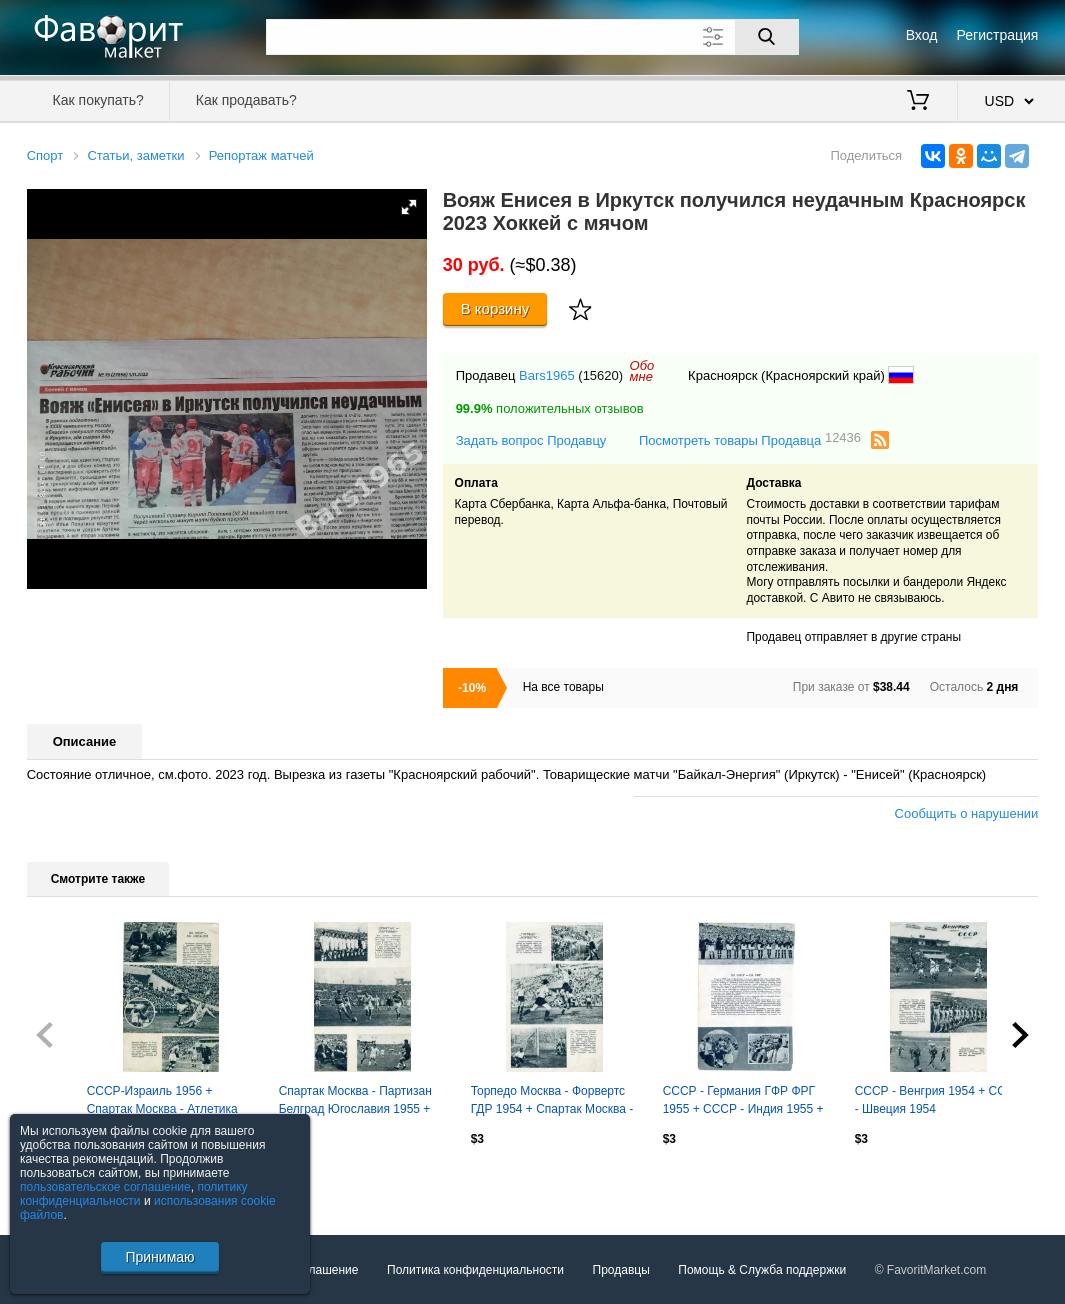 This screenshot has width=1065, height=1304. What do you see at coordinates (105, 1187) in the screenshot?
I see `пользовательское соглашение` at bounding box center [105, 1187].